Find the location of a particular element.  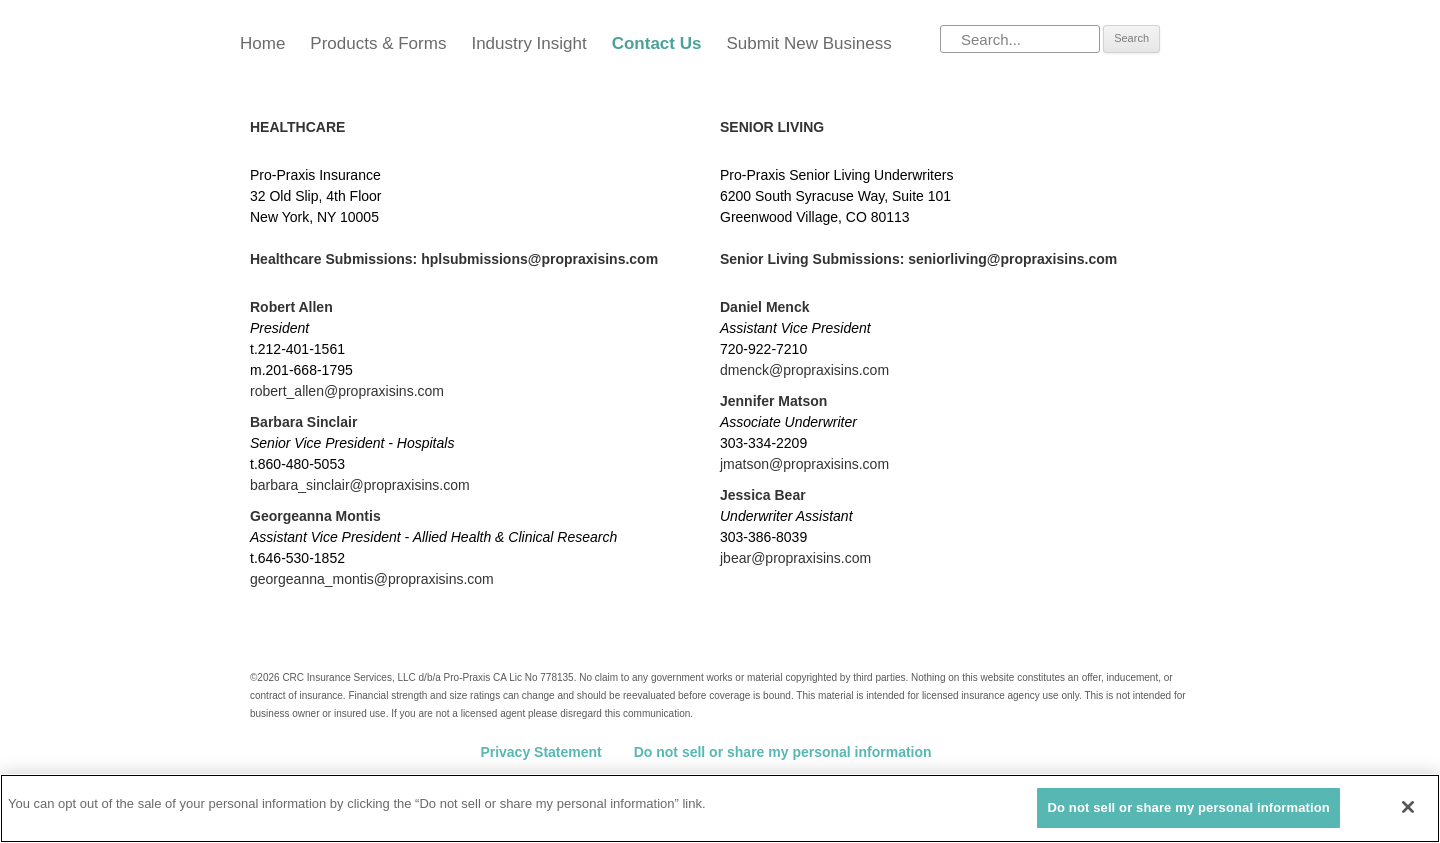

dmenck@propraxisins.com is located at coordinates (804, 370).